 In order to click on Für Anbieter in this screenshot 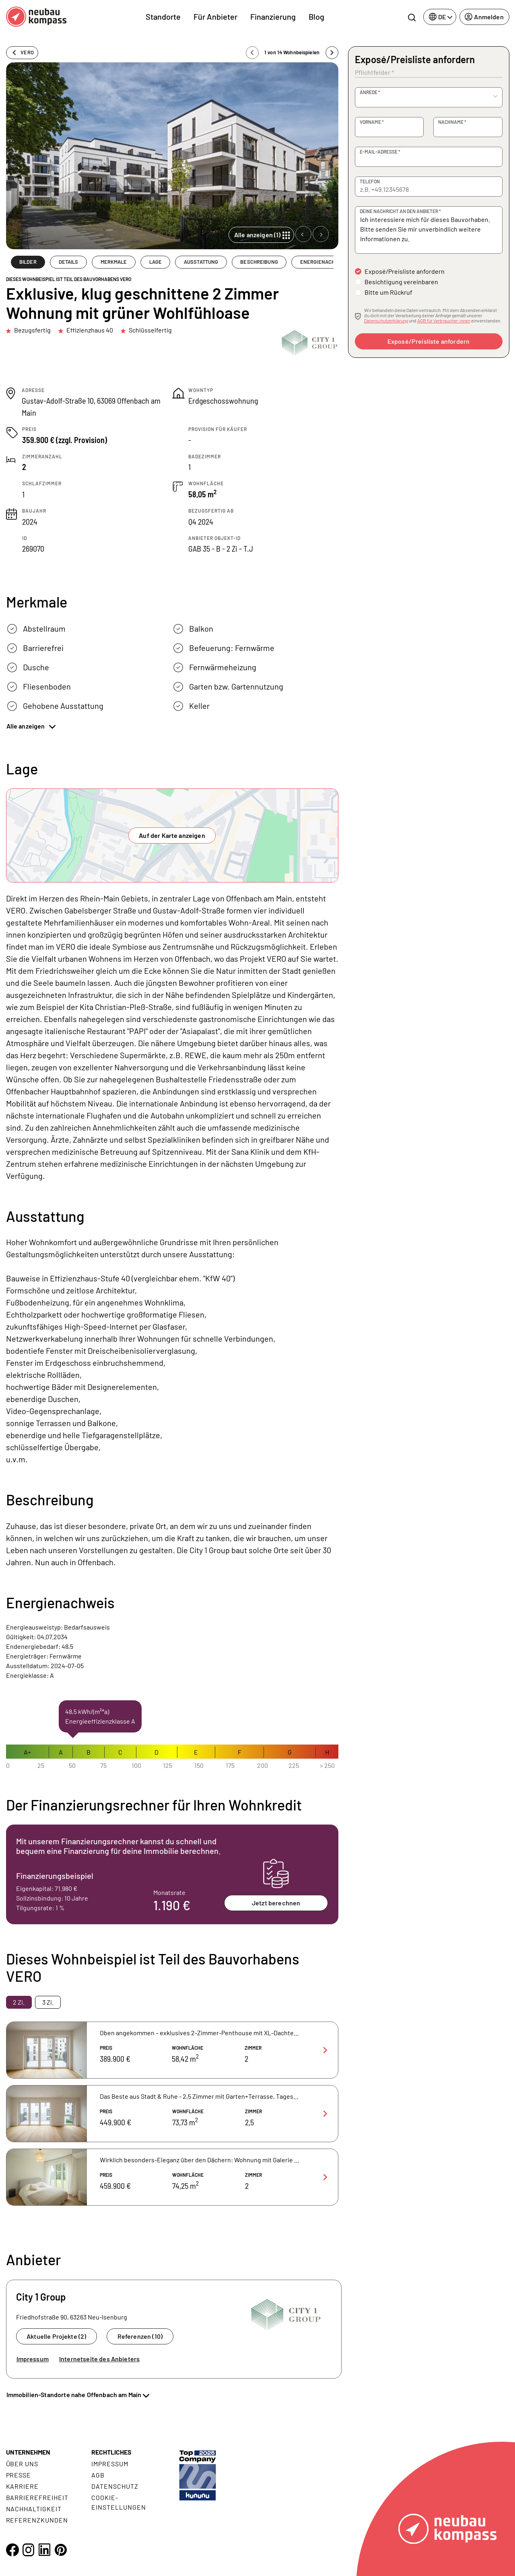, I will do `click(215, 16)`.